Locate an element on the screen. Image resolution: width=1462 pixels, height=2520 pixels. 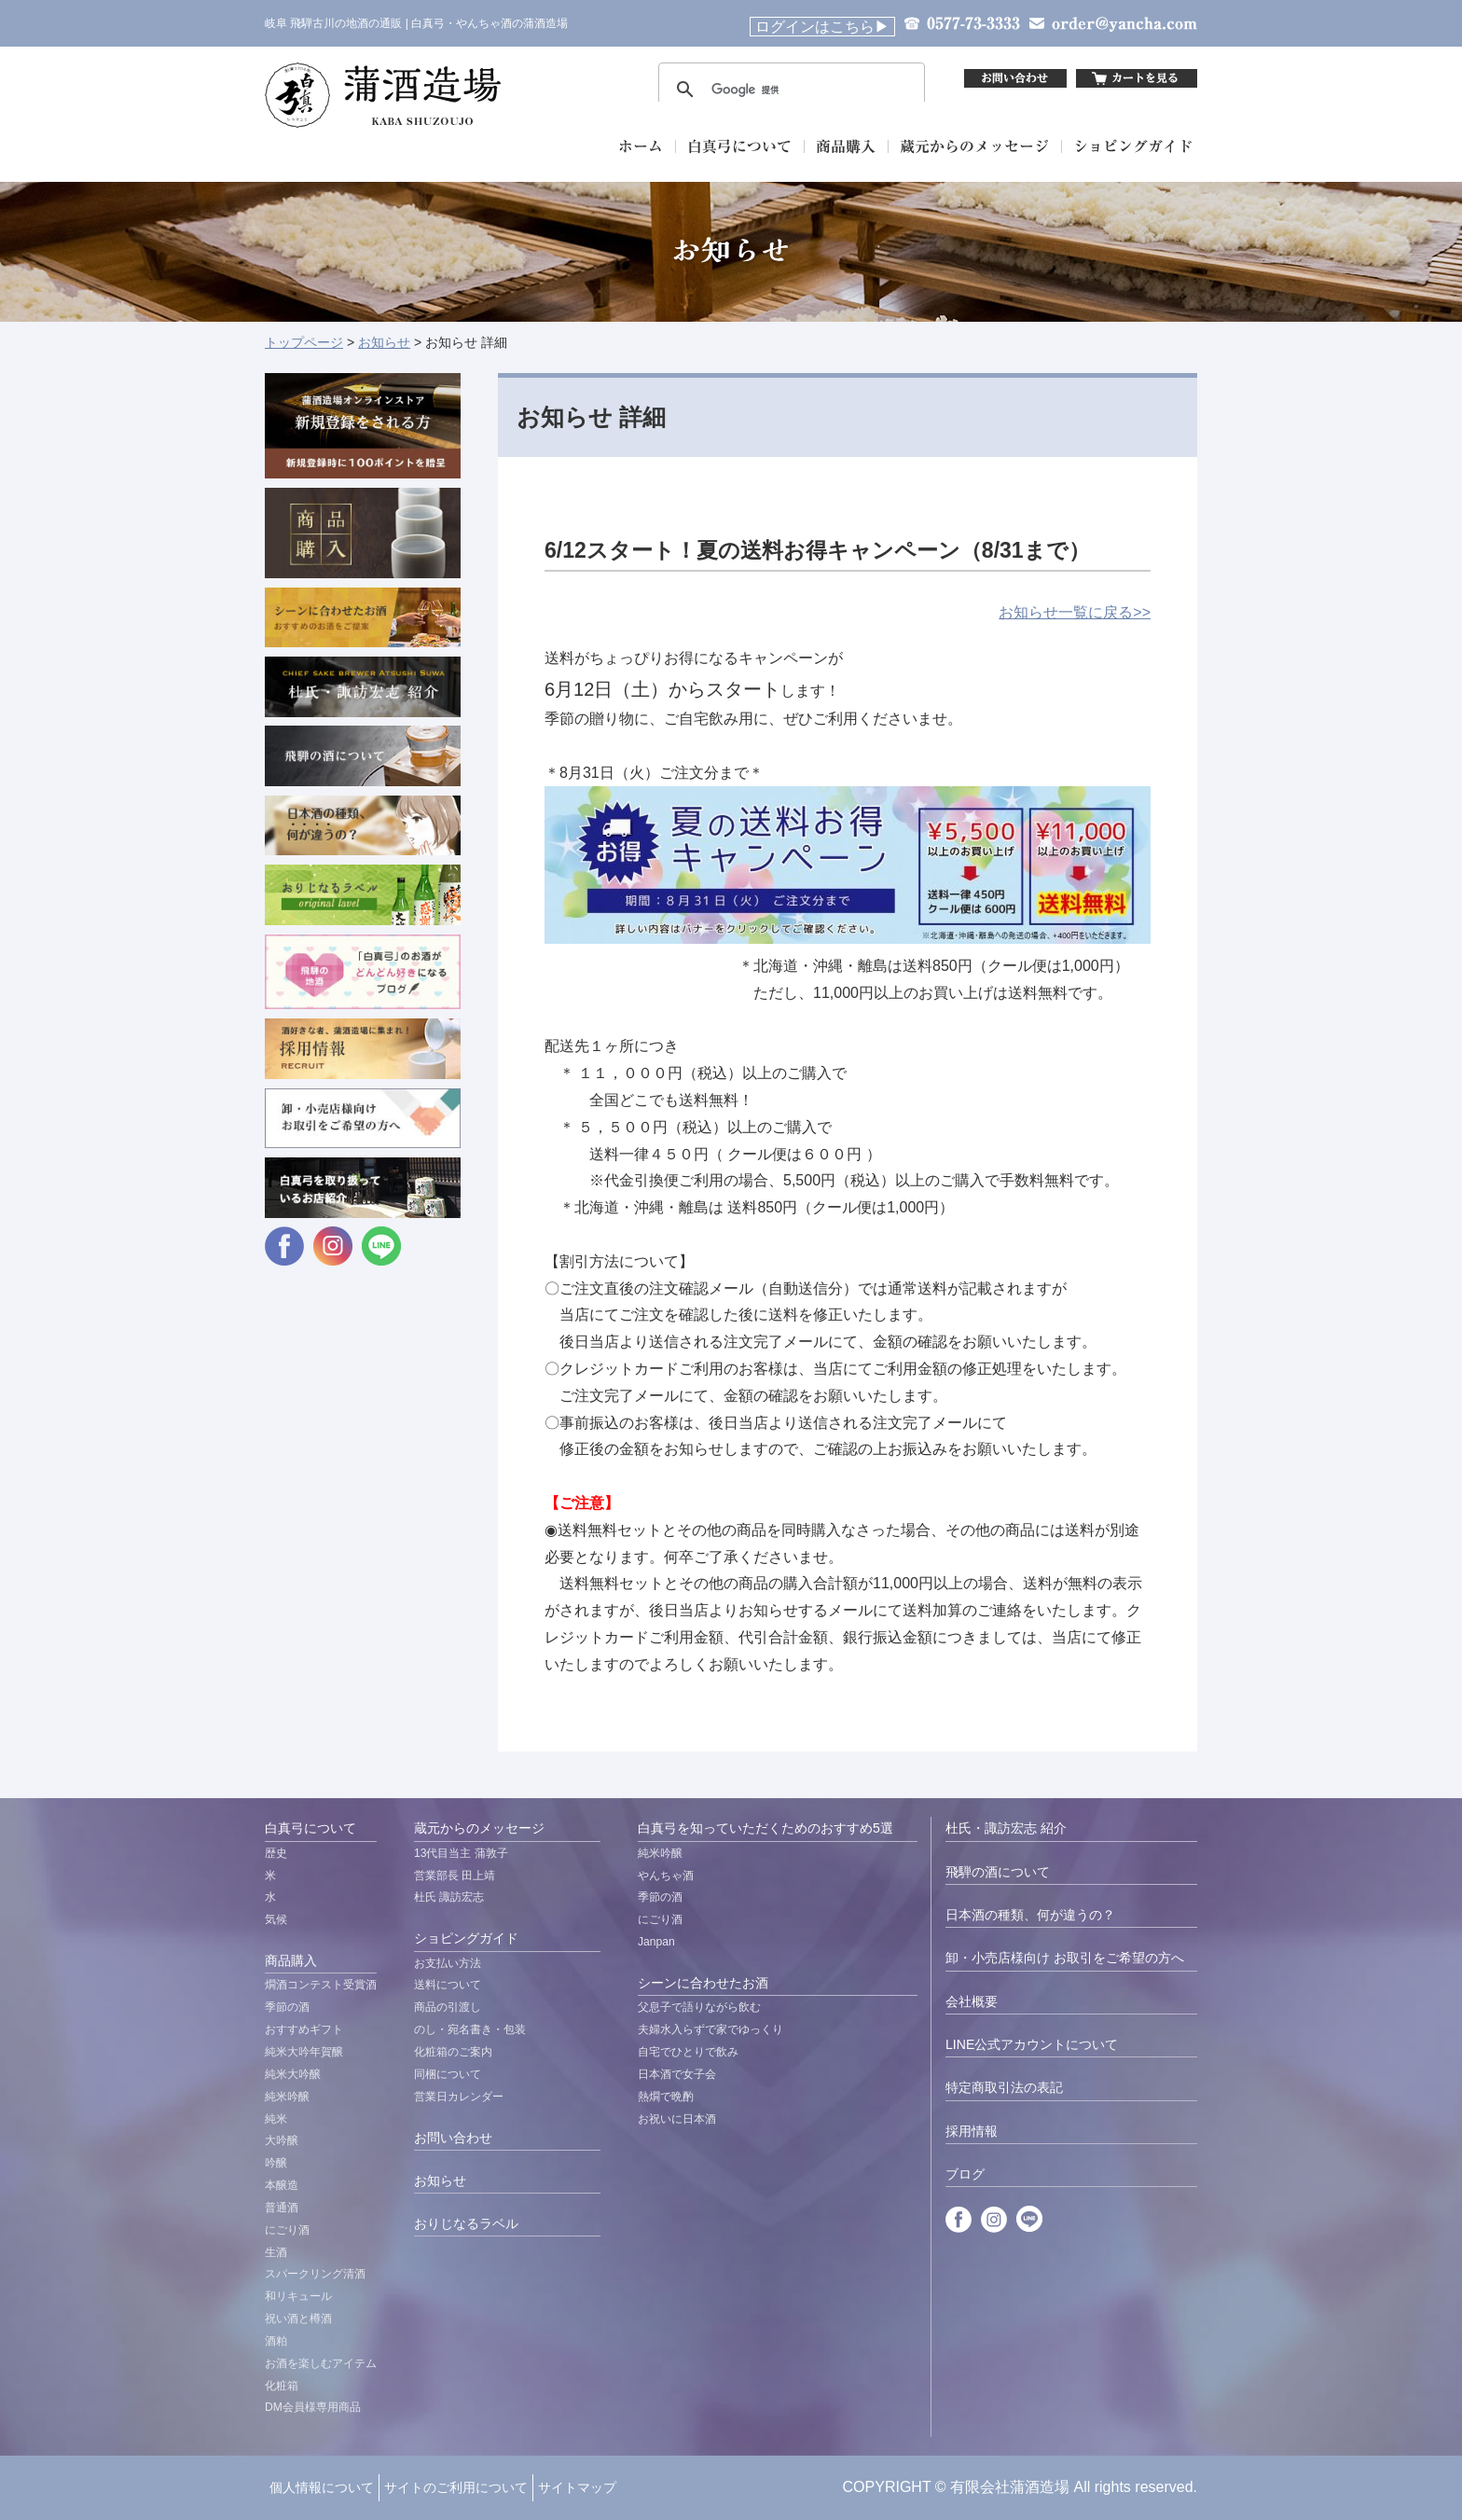
&nbsp; is located at coordinates (791, 78).